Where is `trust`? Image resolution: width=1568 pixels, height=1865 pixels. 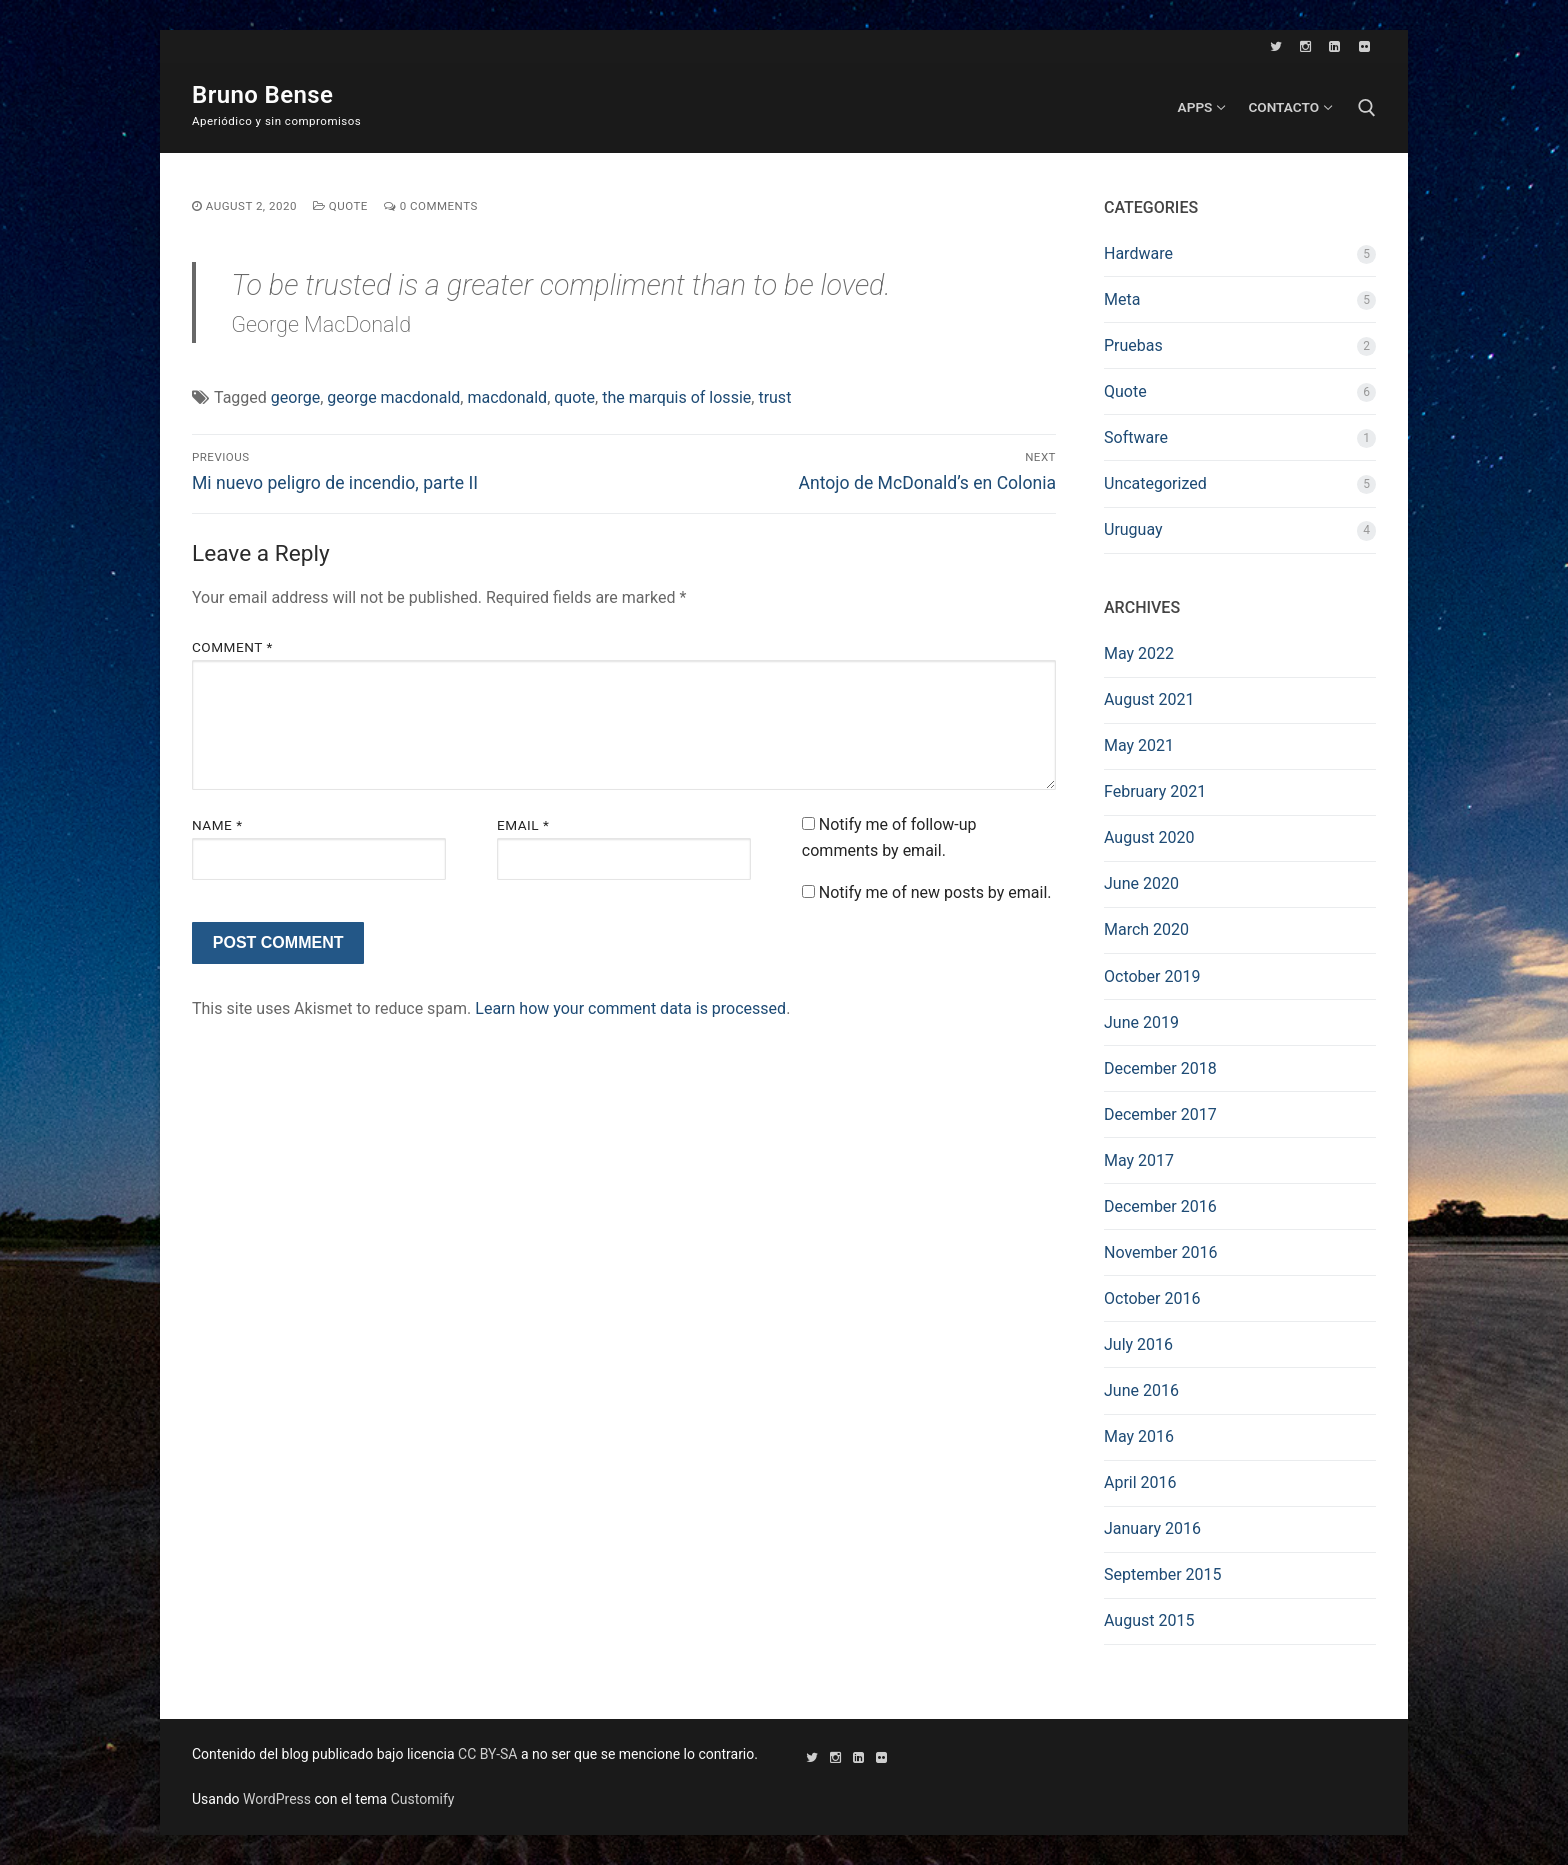 trust is located at coordinates (774, 397).